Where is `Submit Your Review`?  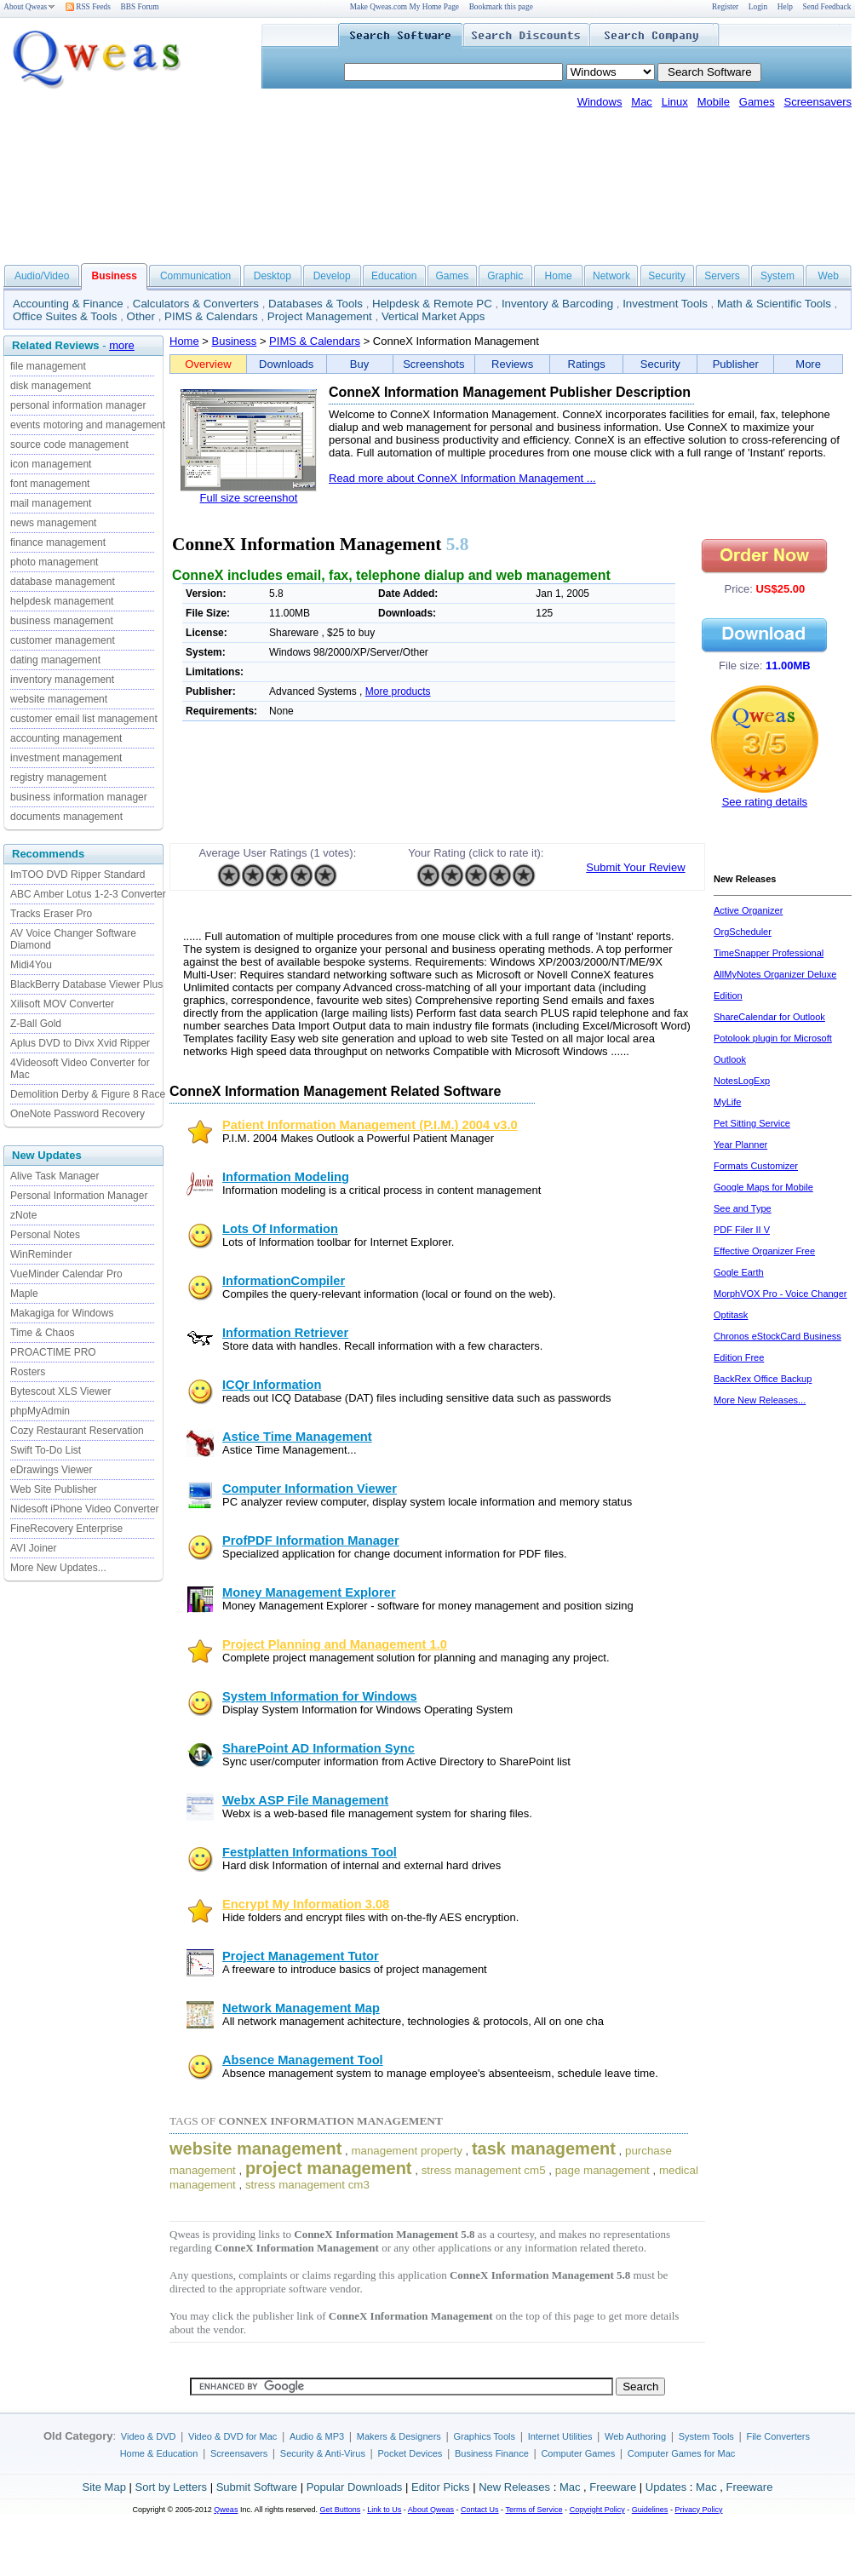
Submit Your Review is located at coordinates (635, 867).